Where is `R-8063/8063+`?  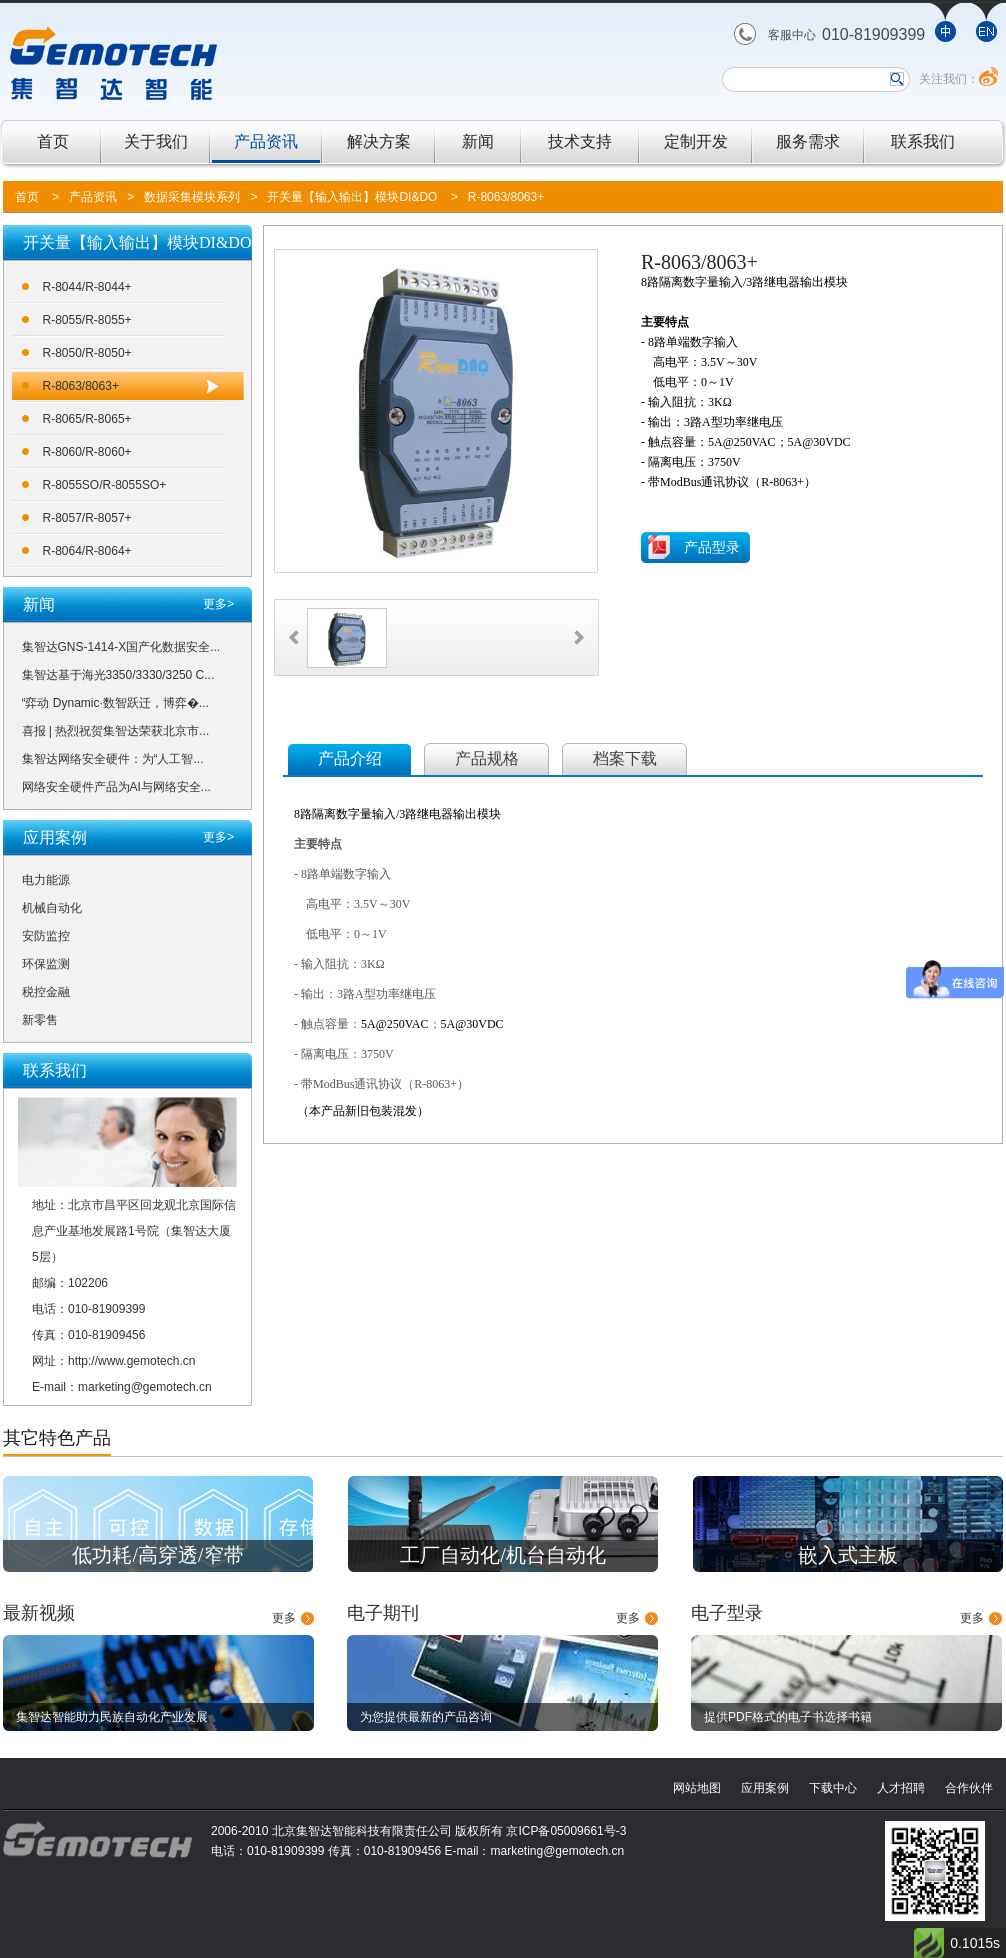 R-8063/8063+ is located at coordinates (506, 197).